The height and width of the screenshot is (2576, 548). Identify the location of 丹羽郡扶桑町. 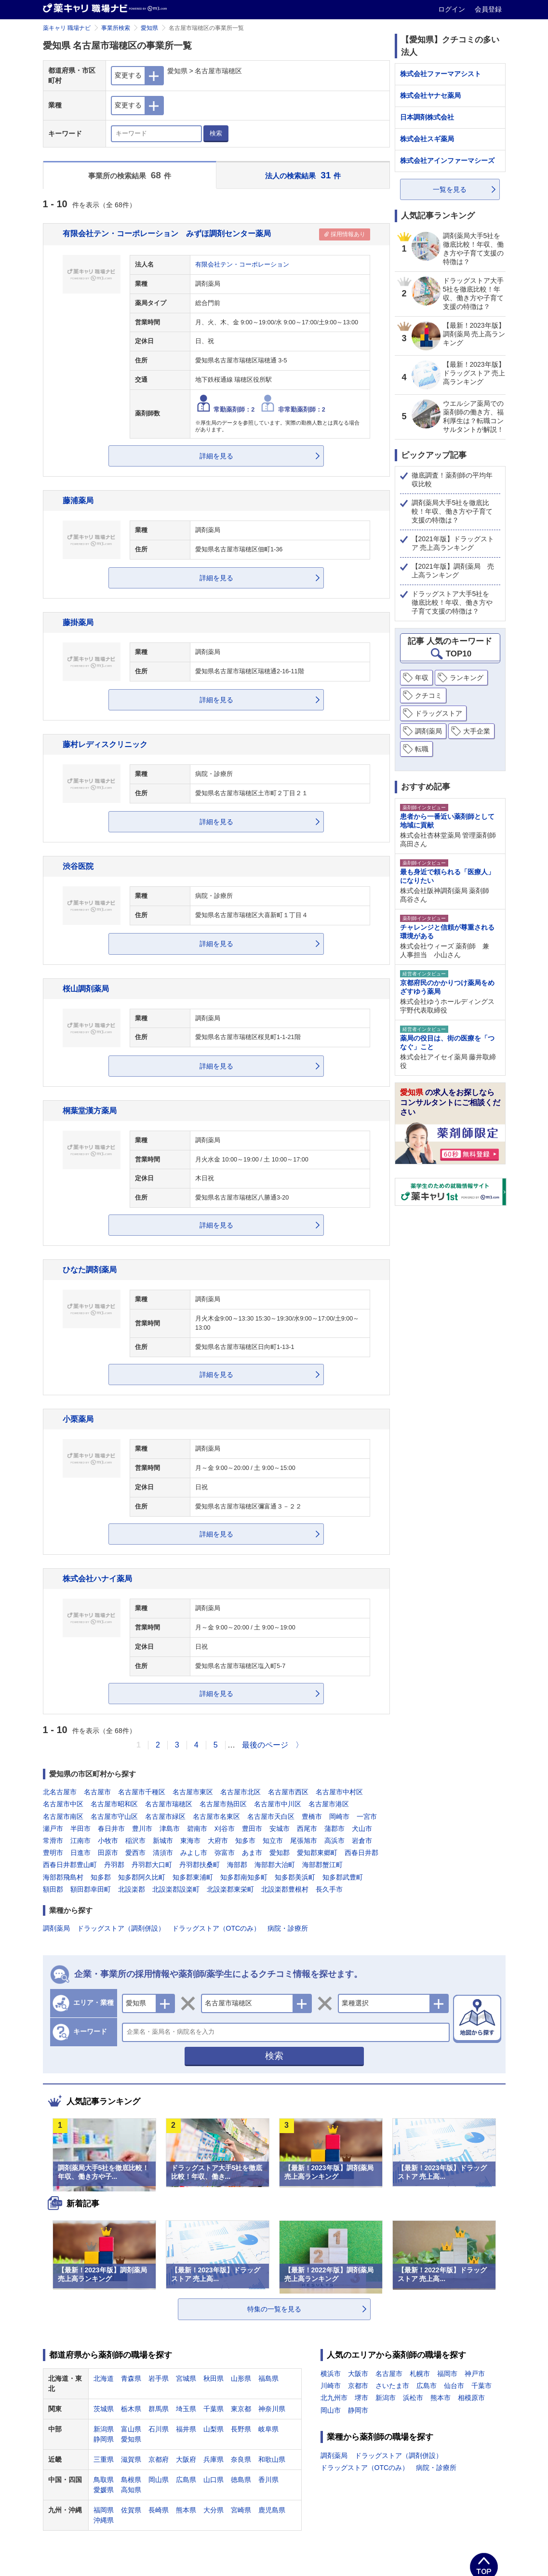
(199, 1865).